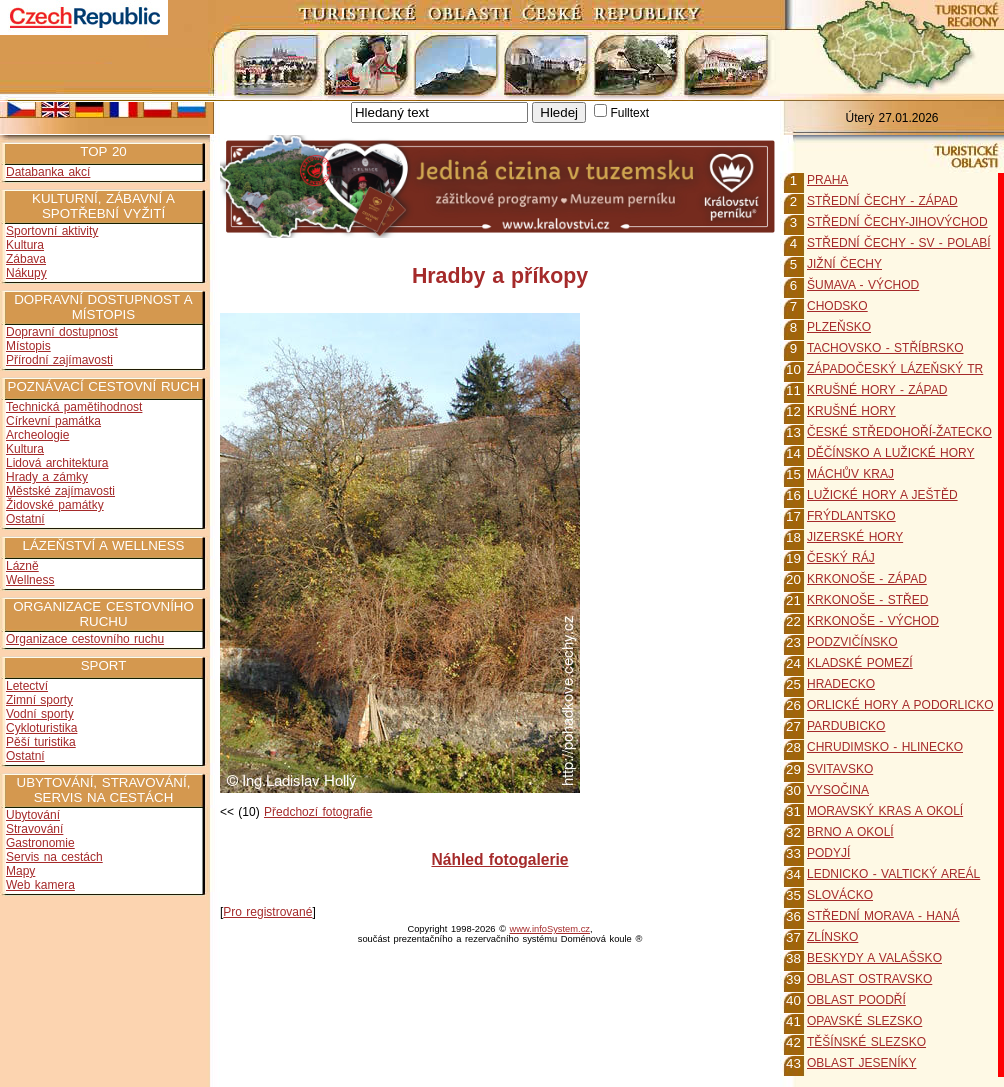 This screenshot has height=1087, width=1004. I want to click on STŘEDNÍ ČECHY - ZÁPAD, so click(882, 201).